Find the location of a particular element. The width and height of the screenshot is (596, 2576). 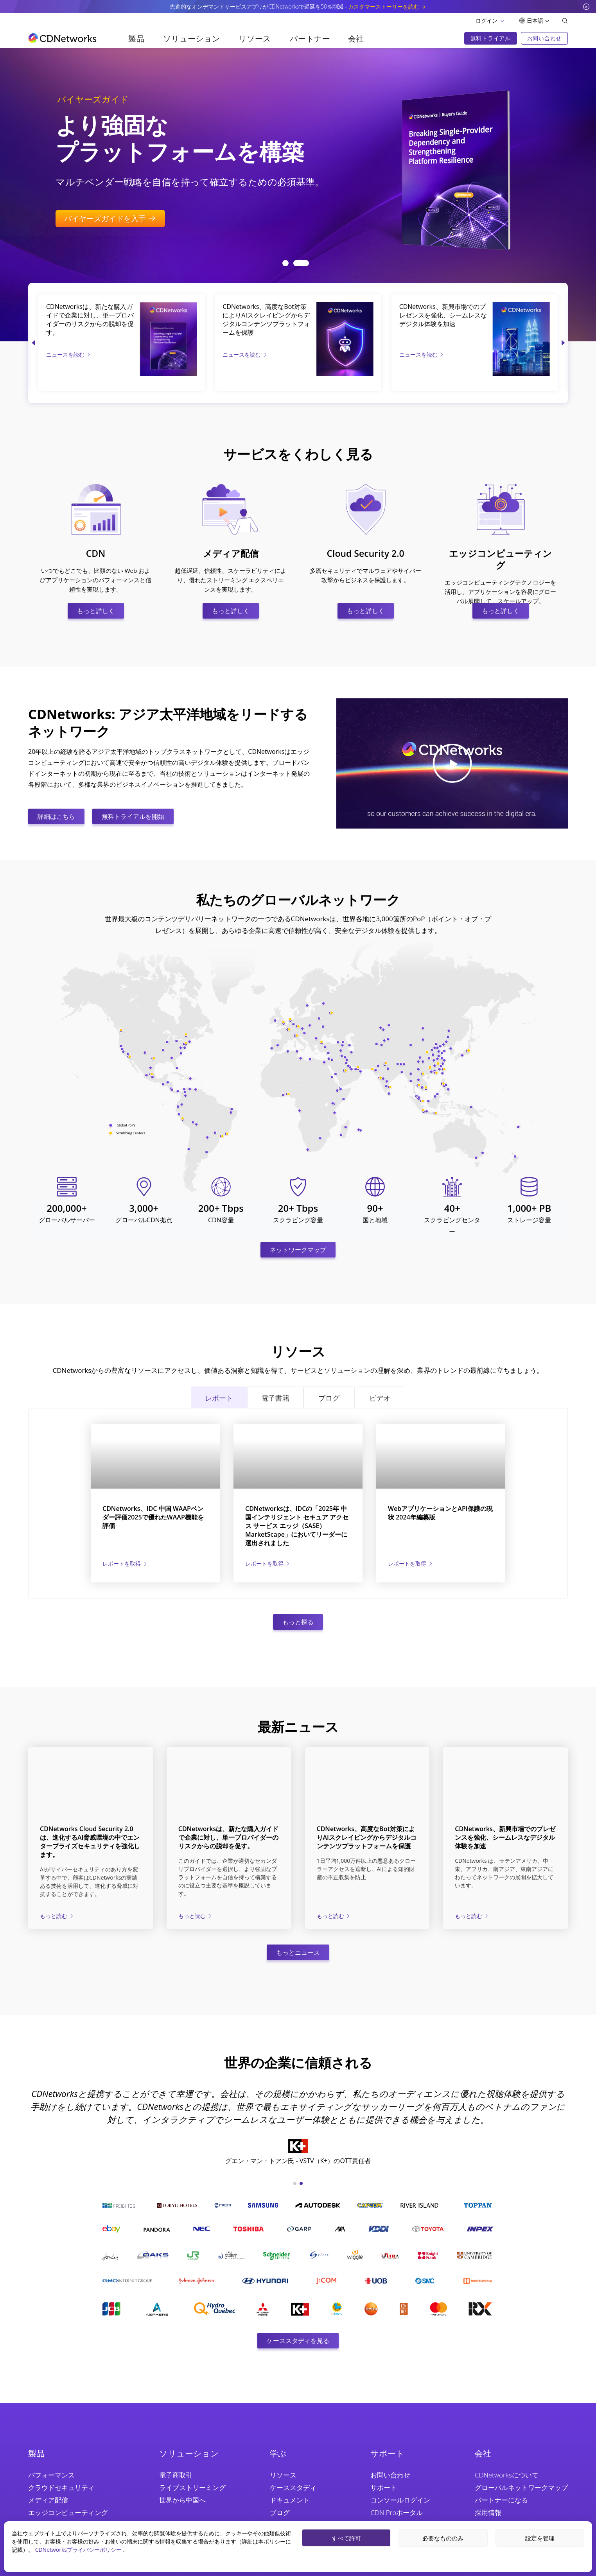

世界から中国へ is located at coordinates (182, 2499).